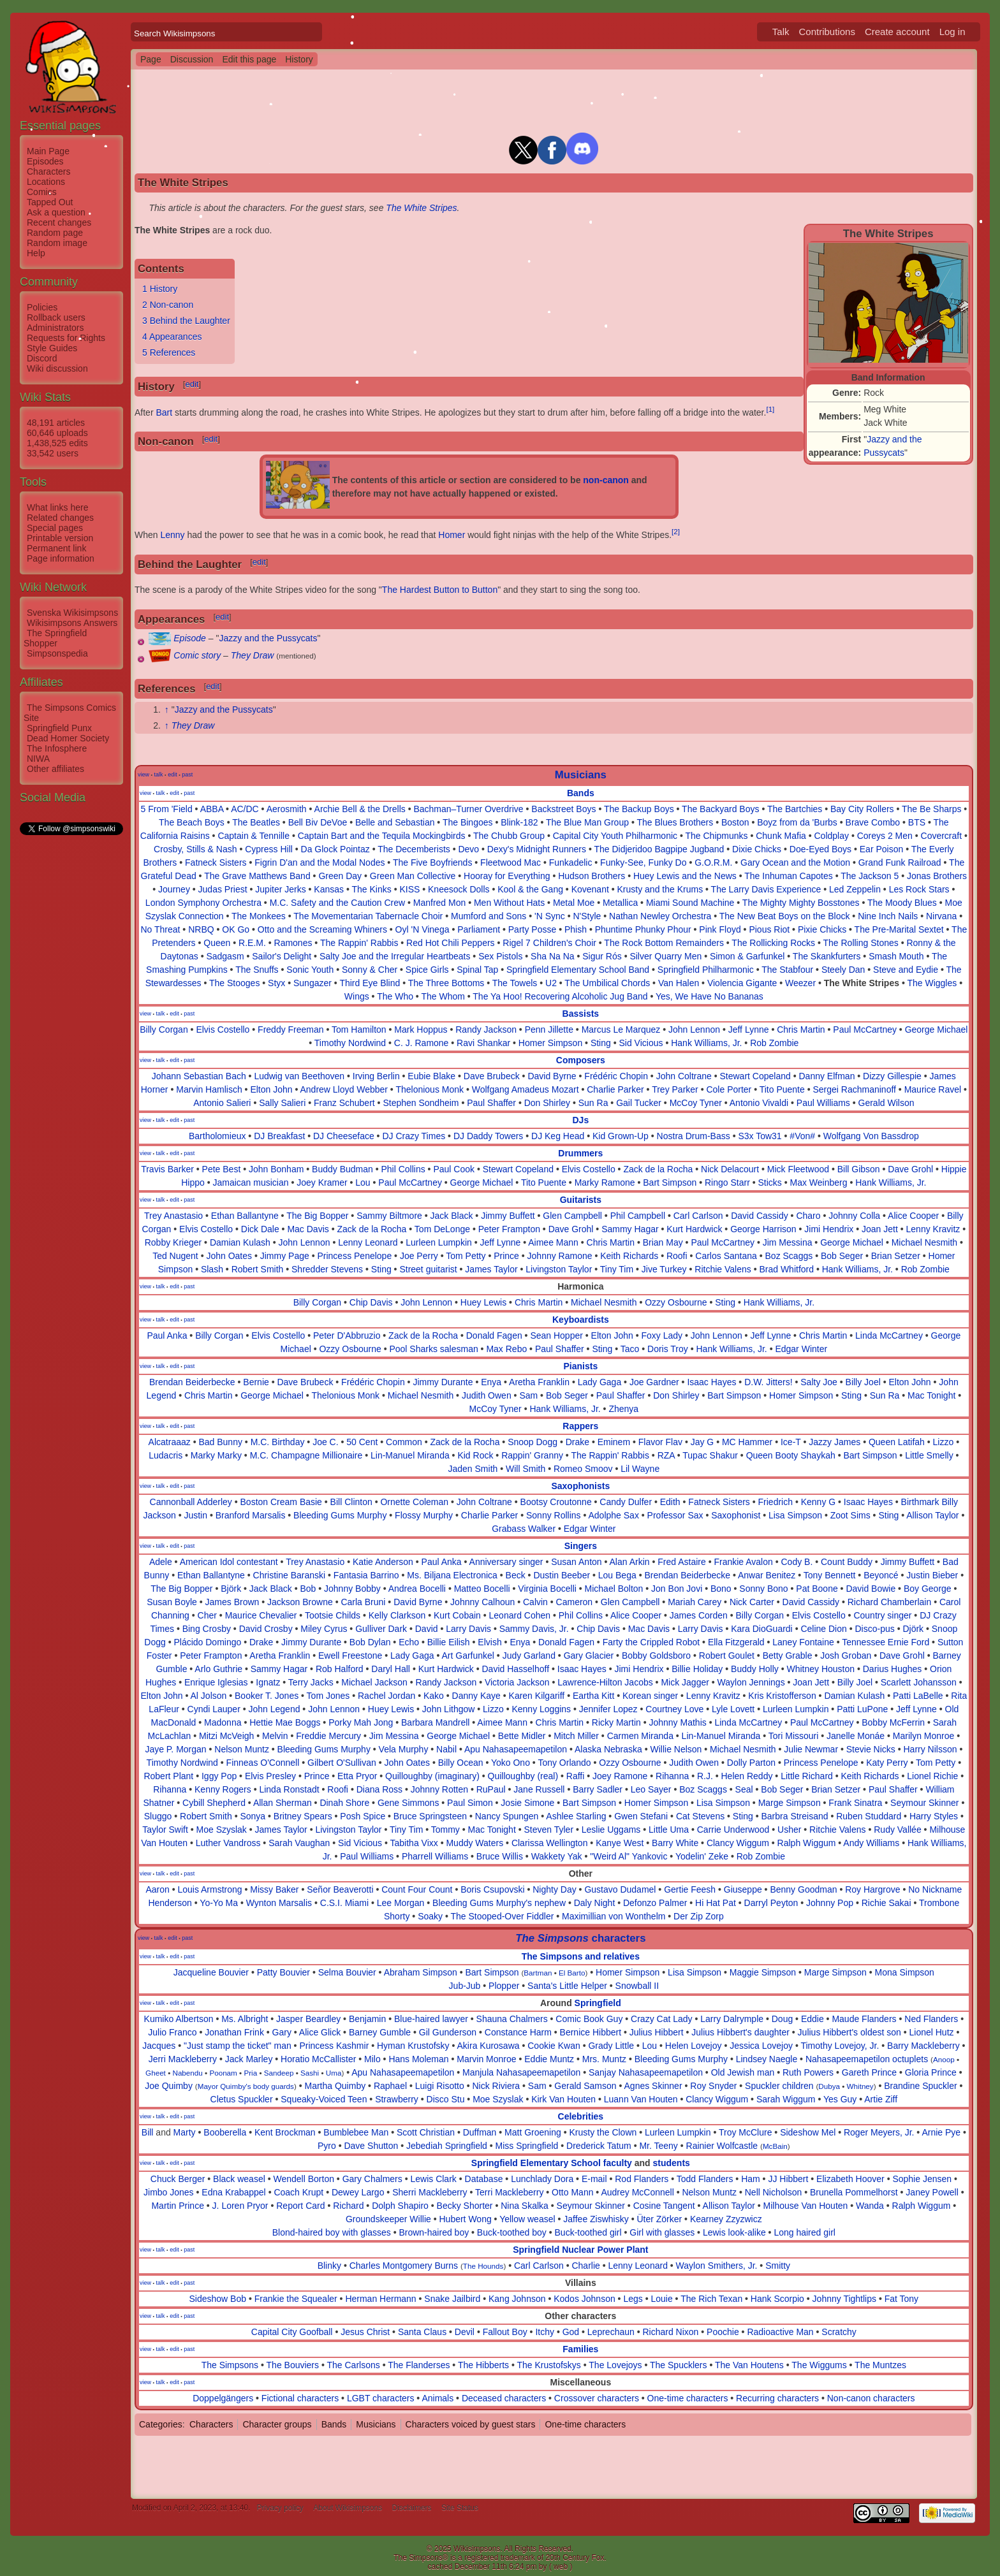  I want to click on Backstreet Boys, so click(563, 809).